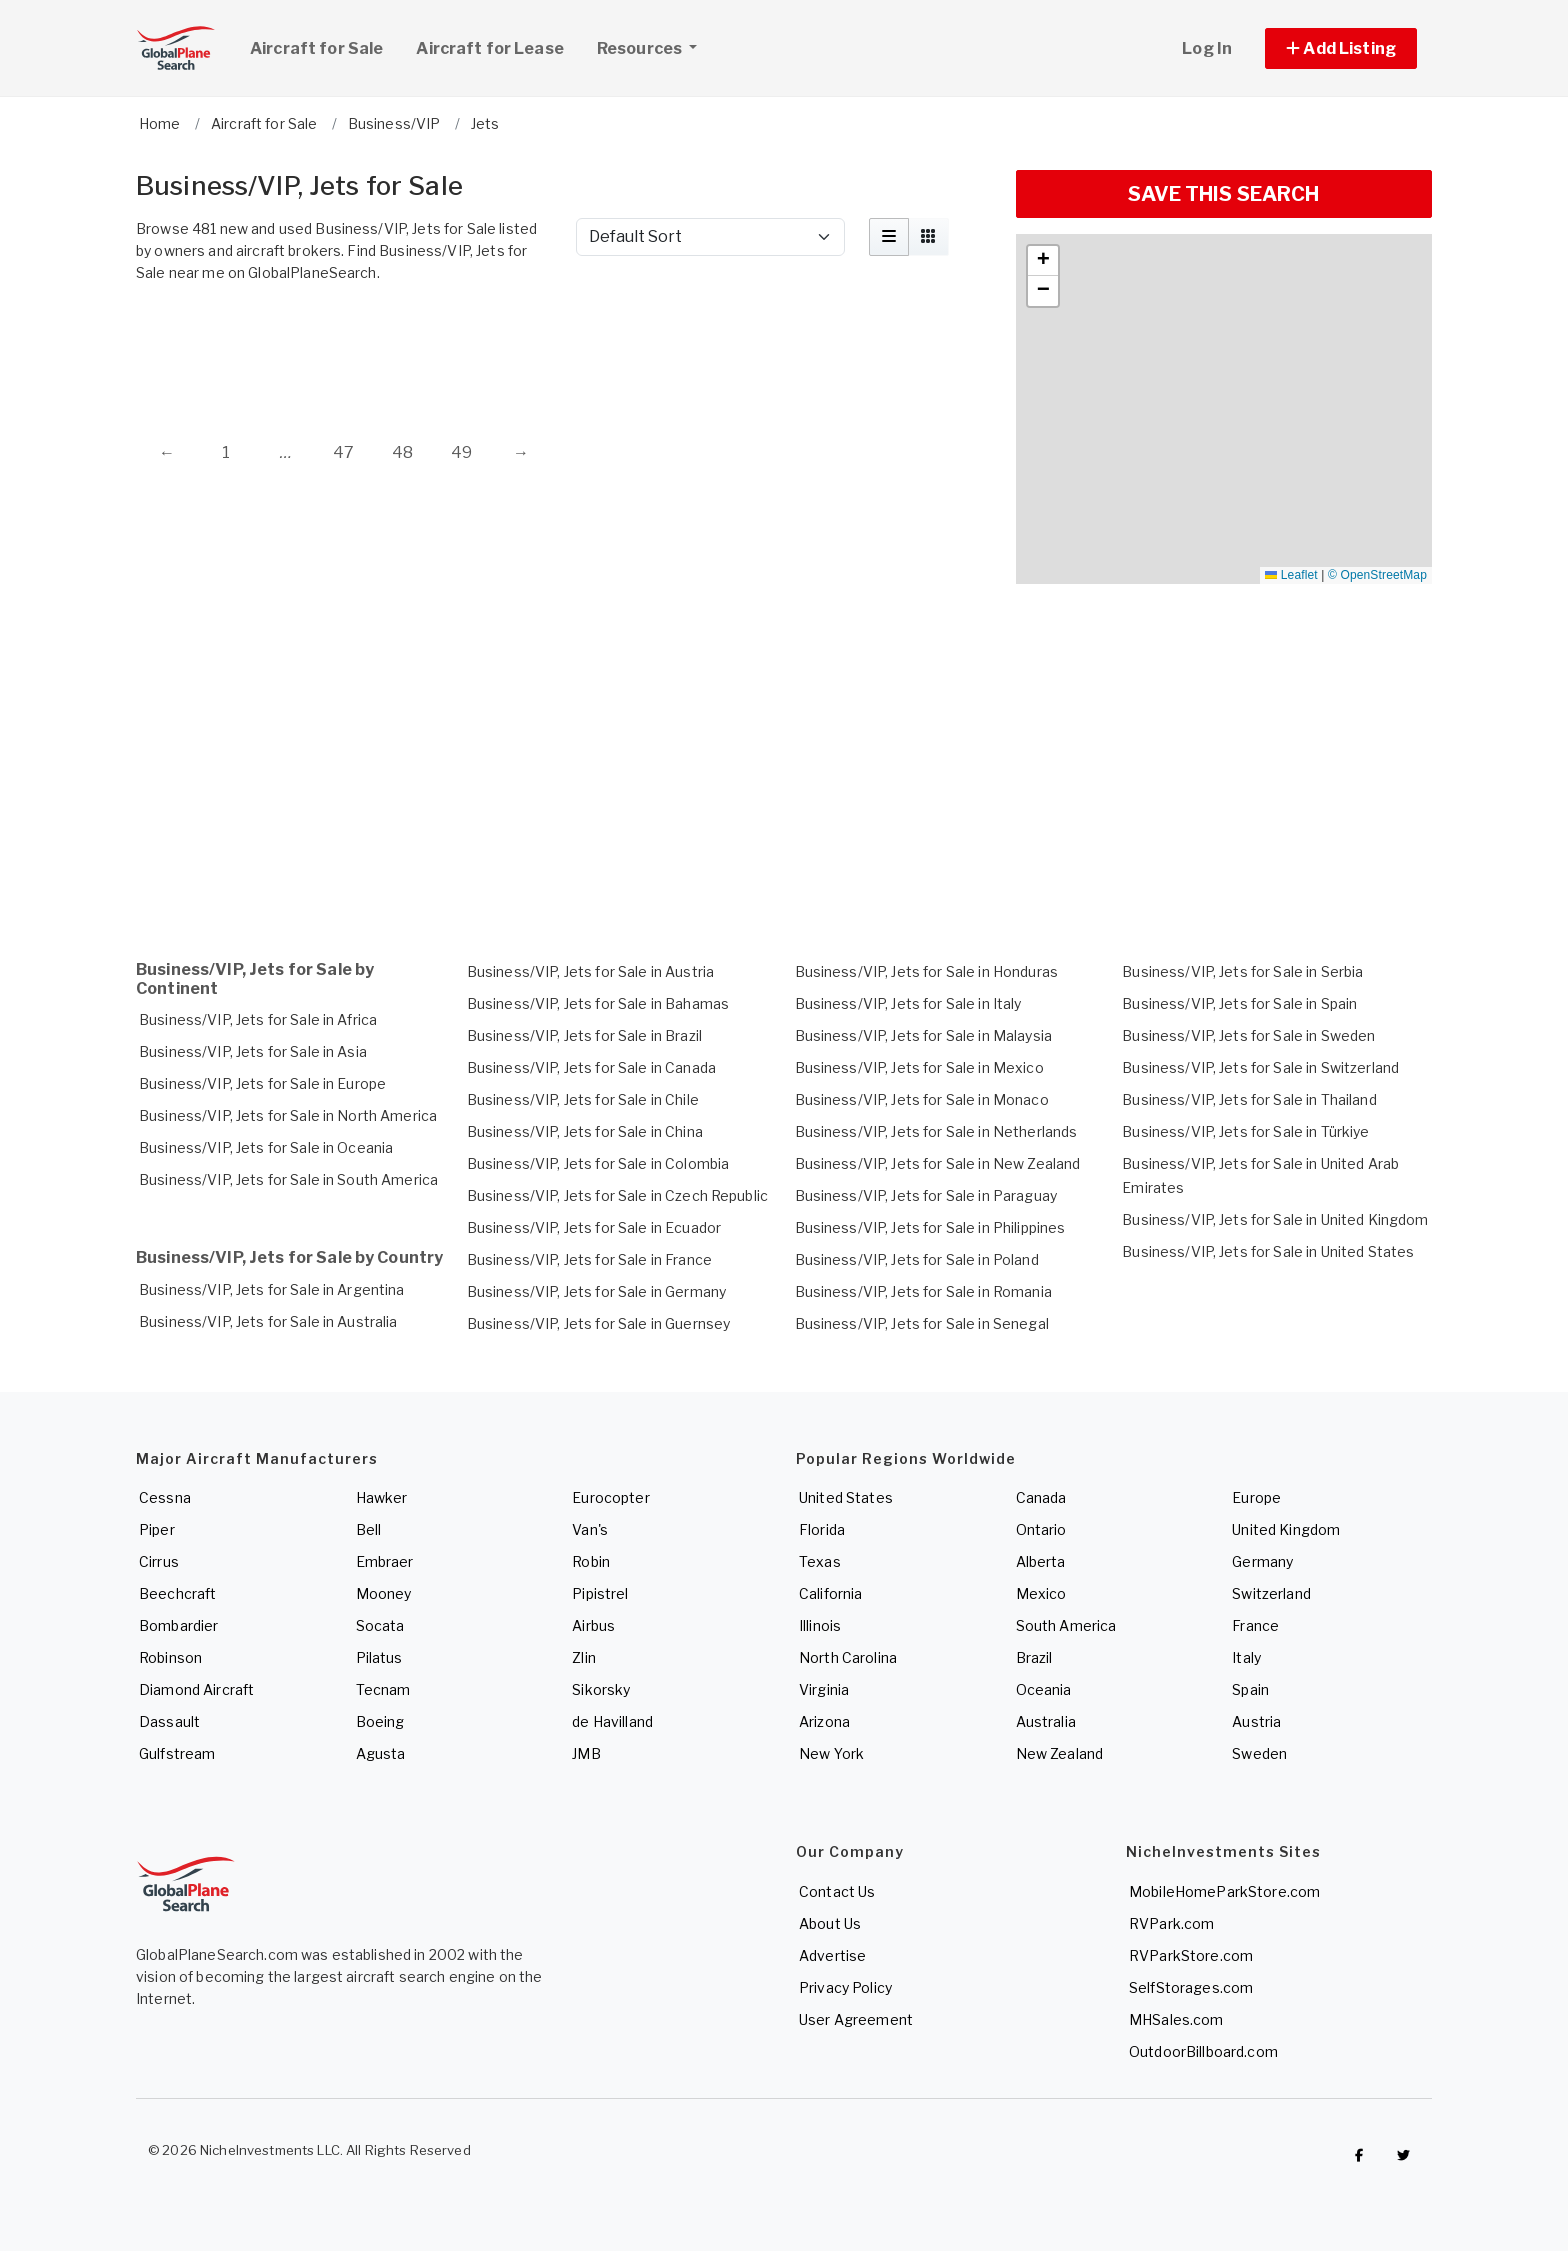 Image resolution: width=1568 pixels, height=2251 pixels. Describe the element at coordinates (1176, 2019) in the screenshot. I see `MHSales.com` at that location.